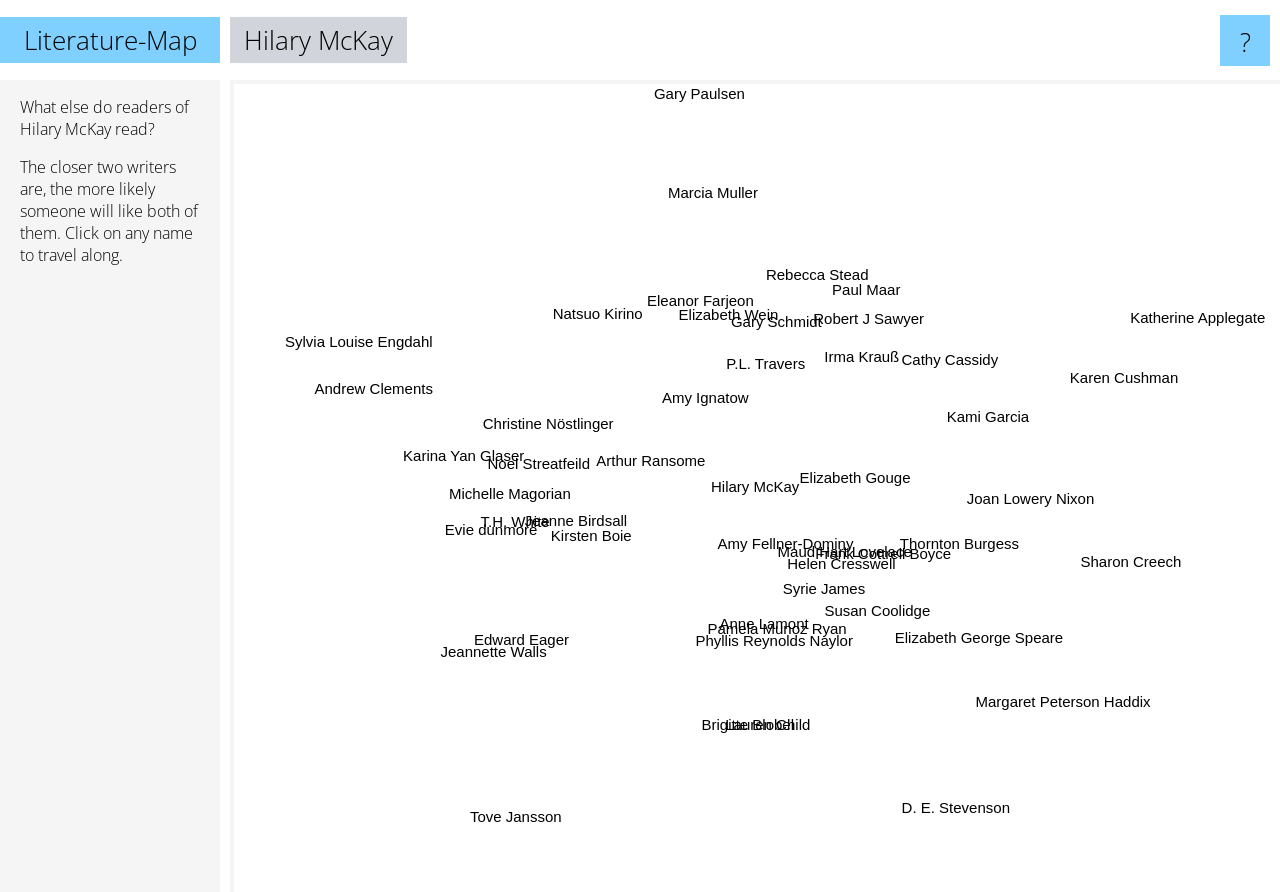 This screenshot has height=892, width=1280. I want to click on Literature-Map, so click(110, 40).